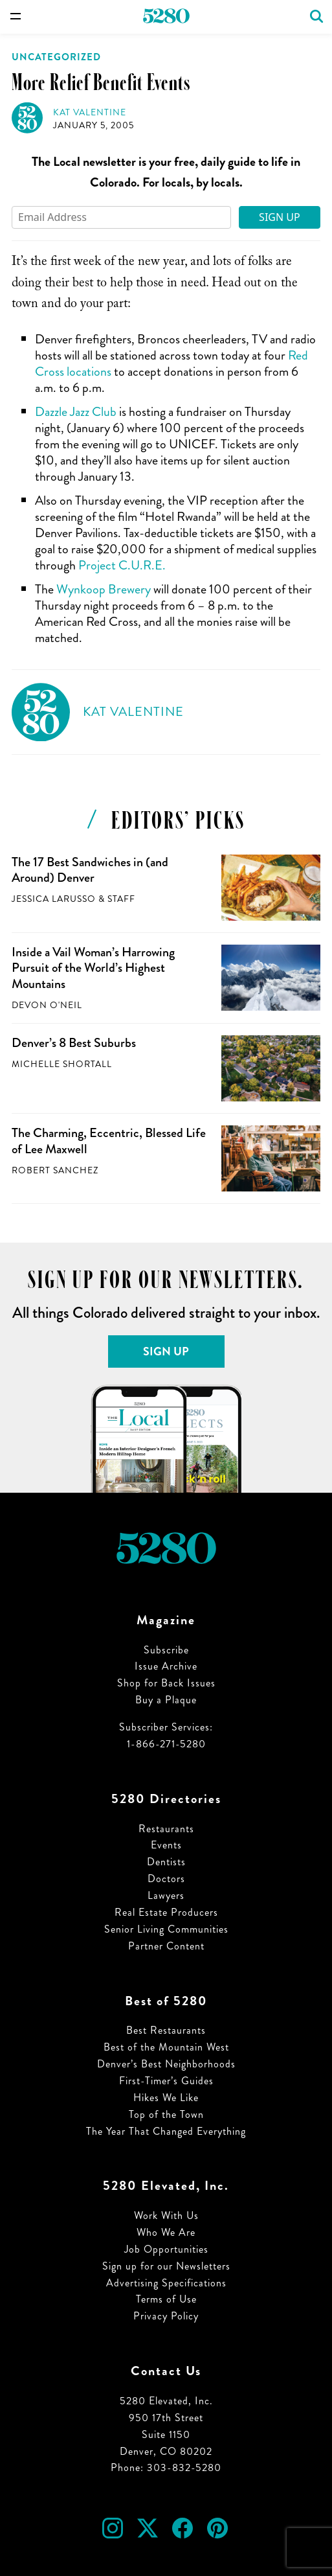 This screenshot has height=2576, width=332. Describe the element at coordinates (166, 1844) in the screenshot. I see `Events` at that location.